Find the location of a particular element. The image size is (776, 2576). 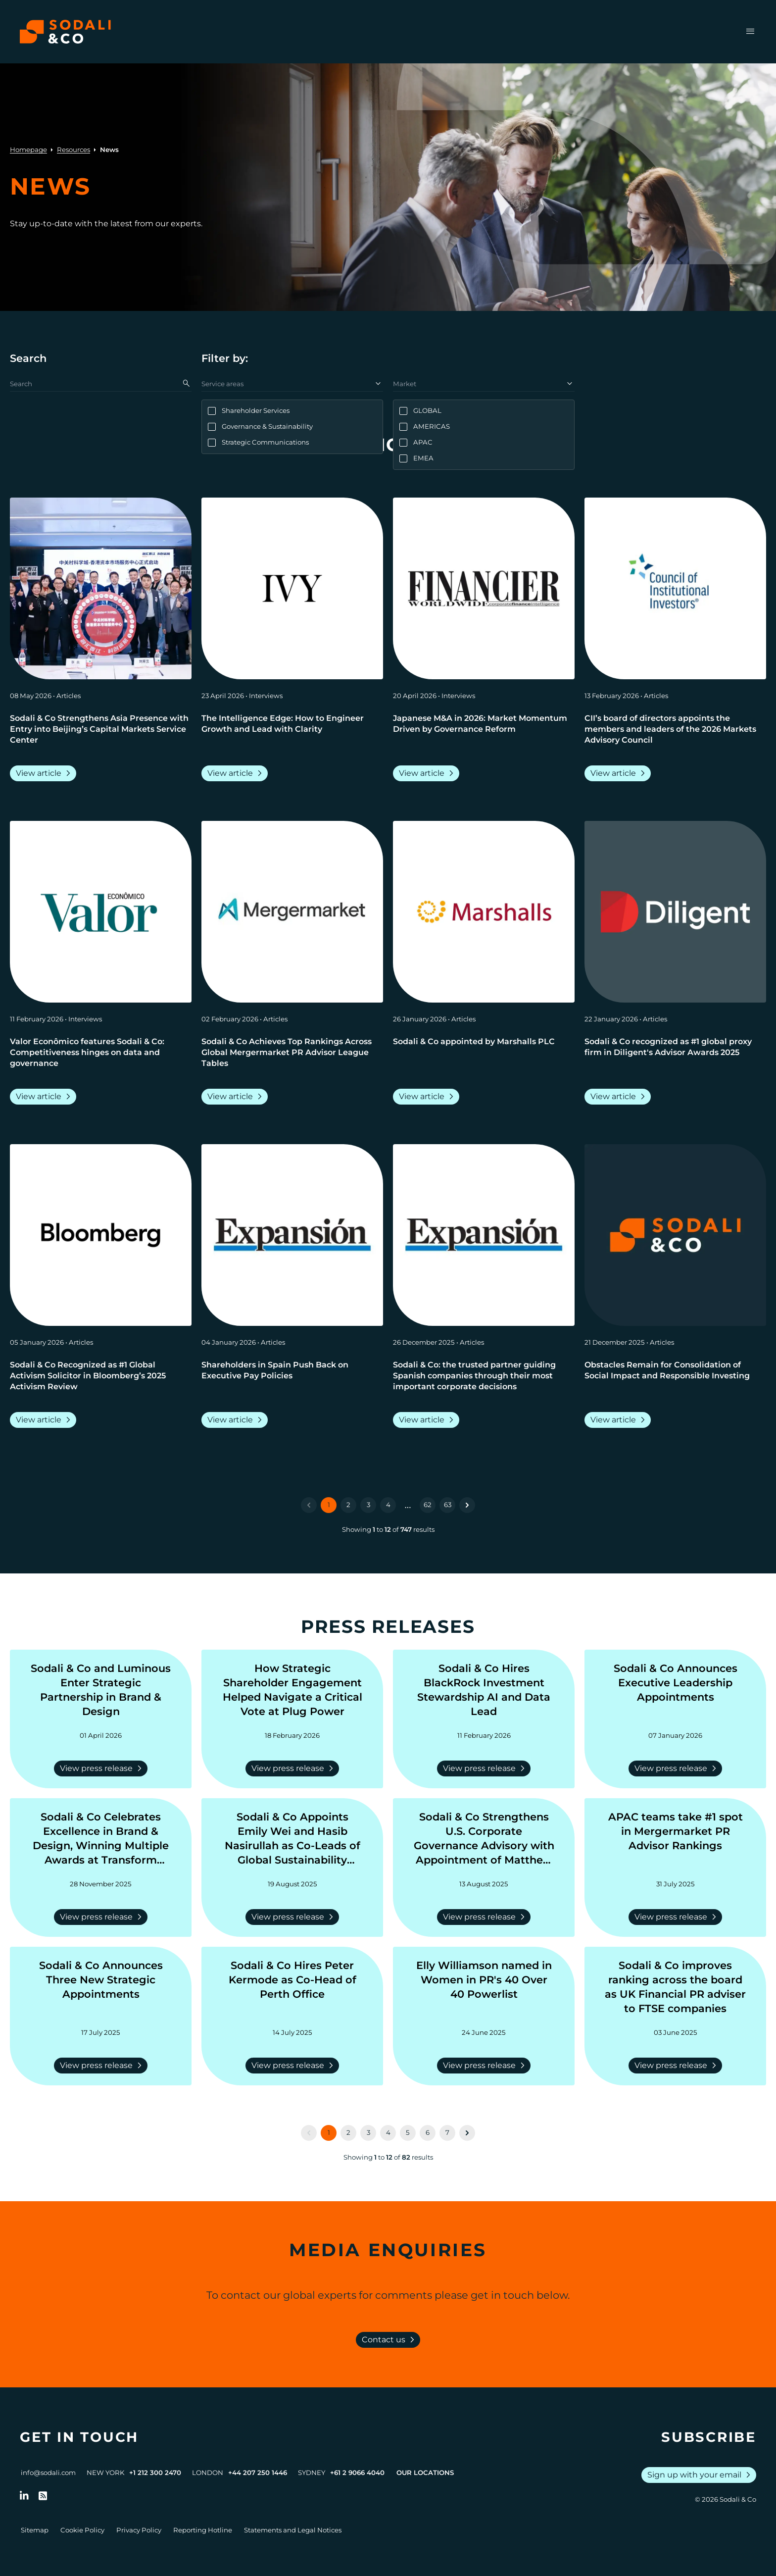

[Go to Sodali & Co Appoints Emily Wei and Hasib Nasirullah as Co-Leads of Global Sustainability Practice] is located at coordinates (292, 1839).